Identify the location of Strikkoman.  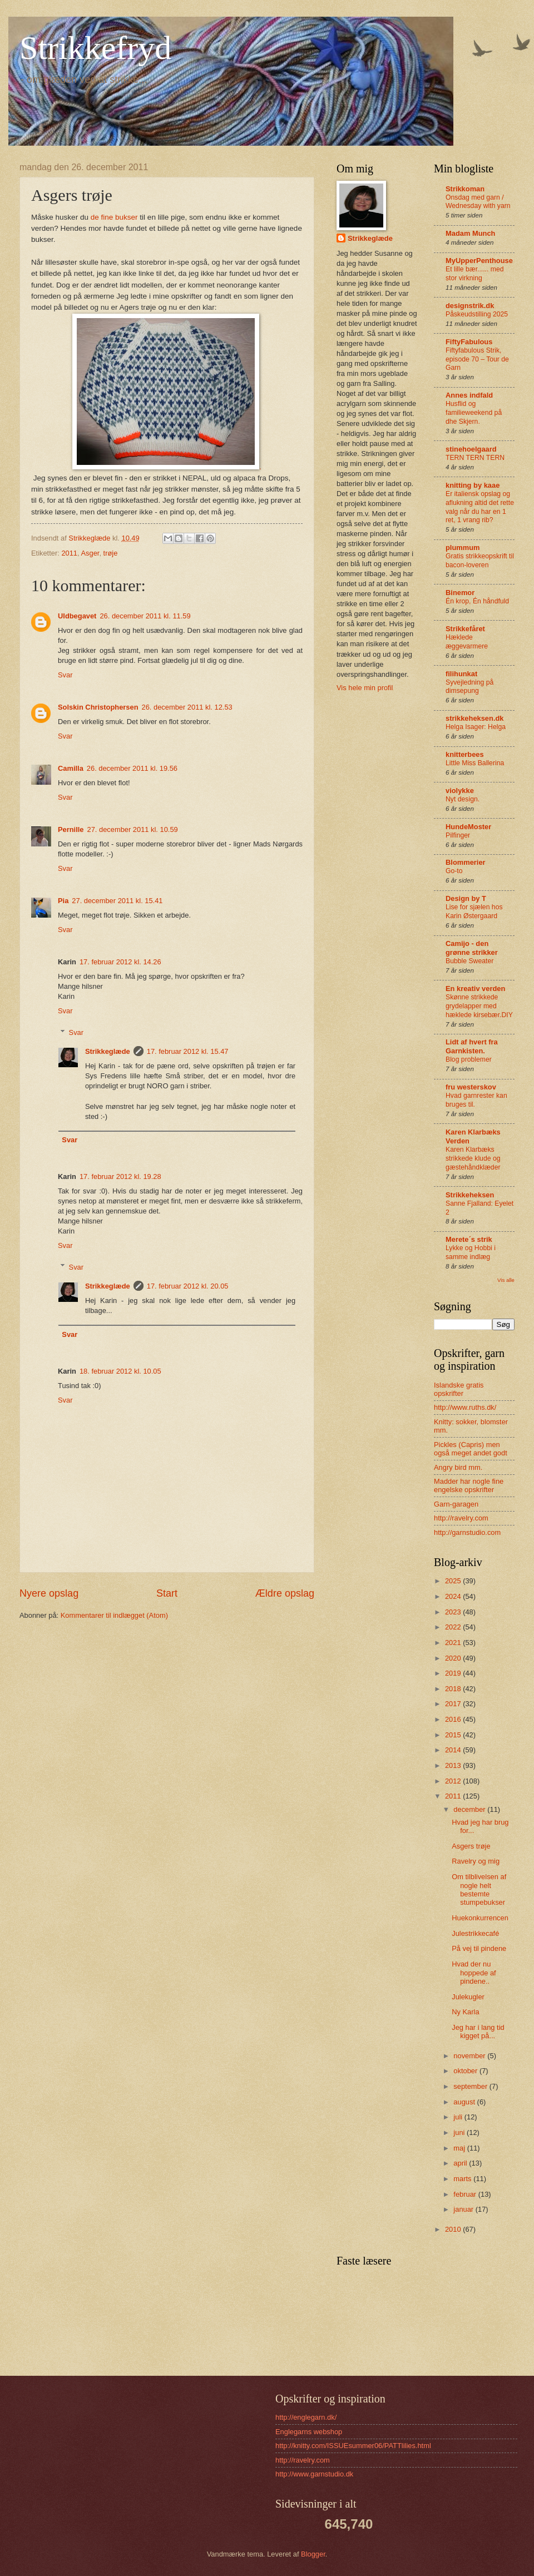
(465, 189).